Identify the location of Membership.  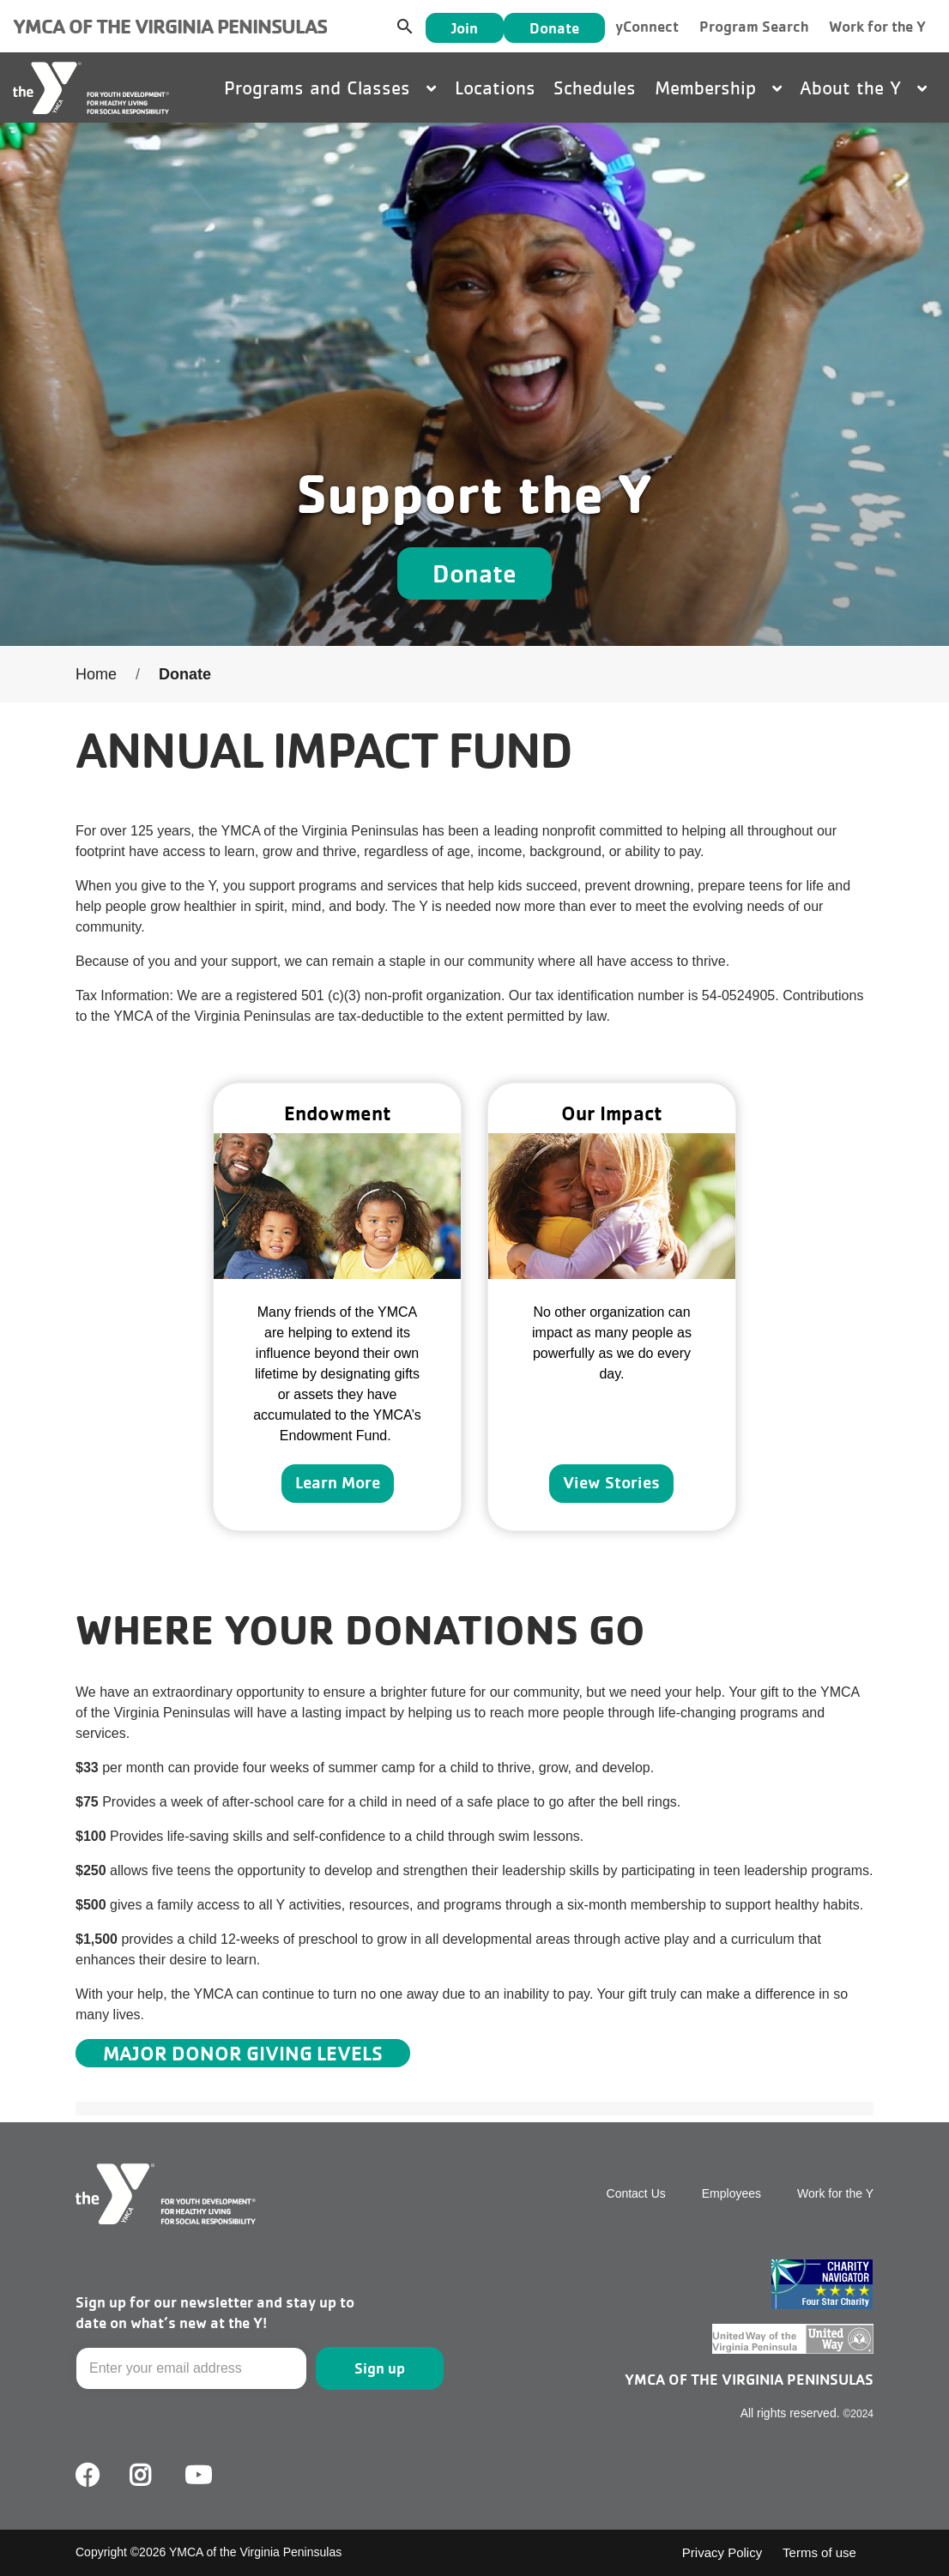
(718, 87).